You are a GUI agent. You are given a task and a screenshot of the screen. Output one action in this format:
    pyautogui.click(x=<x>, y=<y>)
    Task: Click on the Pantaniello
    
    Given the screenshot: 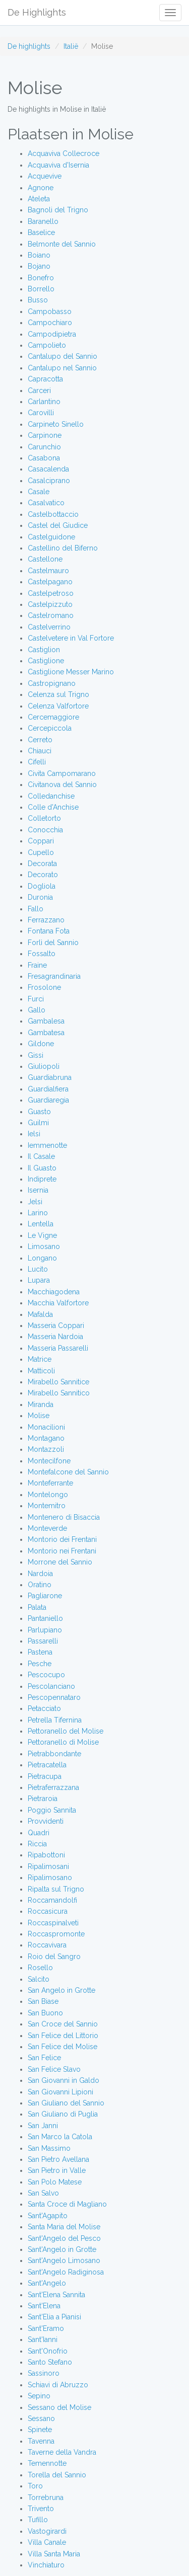 What is the action you would take?
    pyautogui.click(x=45, y=1618)
    